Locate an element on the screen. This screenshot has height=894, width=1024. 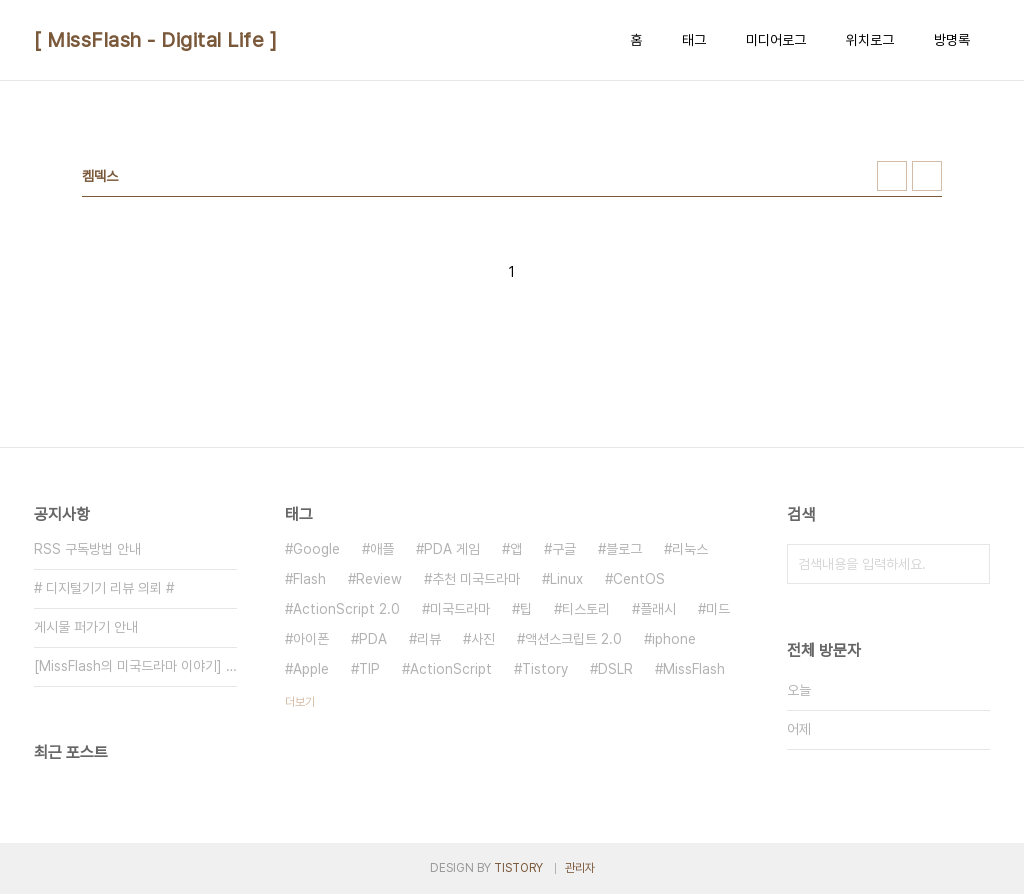
PDA is located at coordinates (373, 639).